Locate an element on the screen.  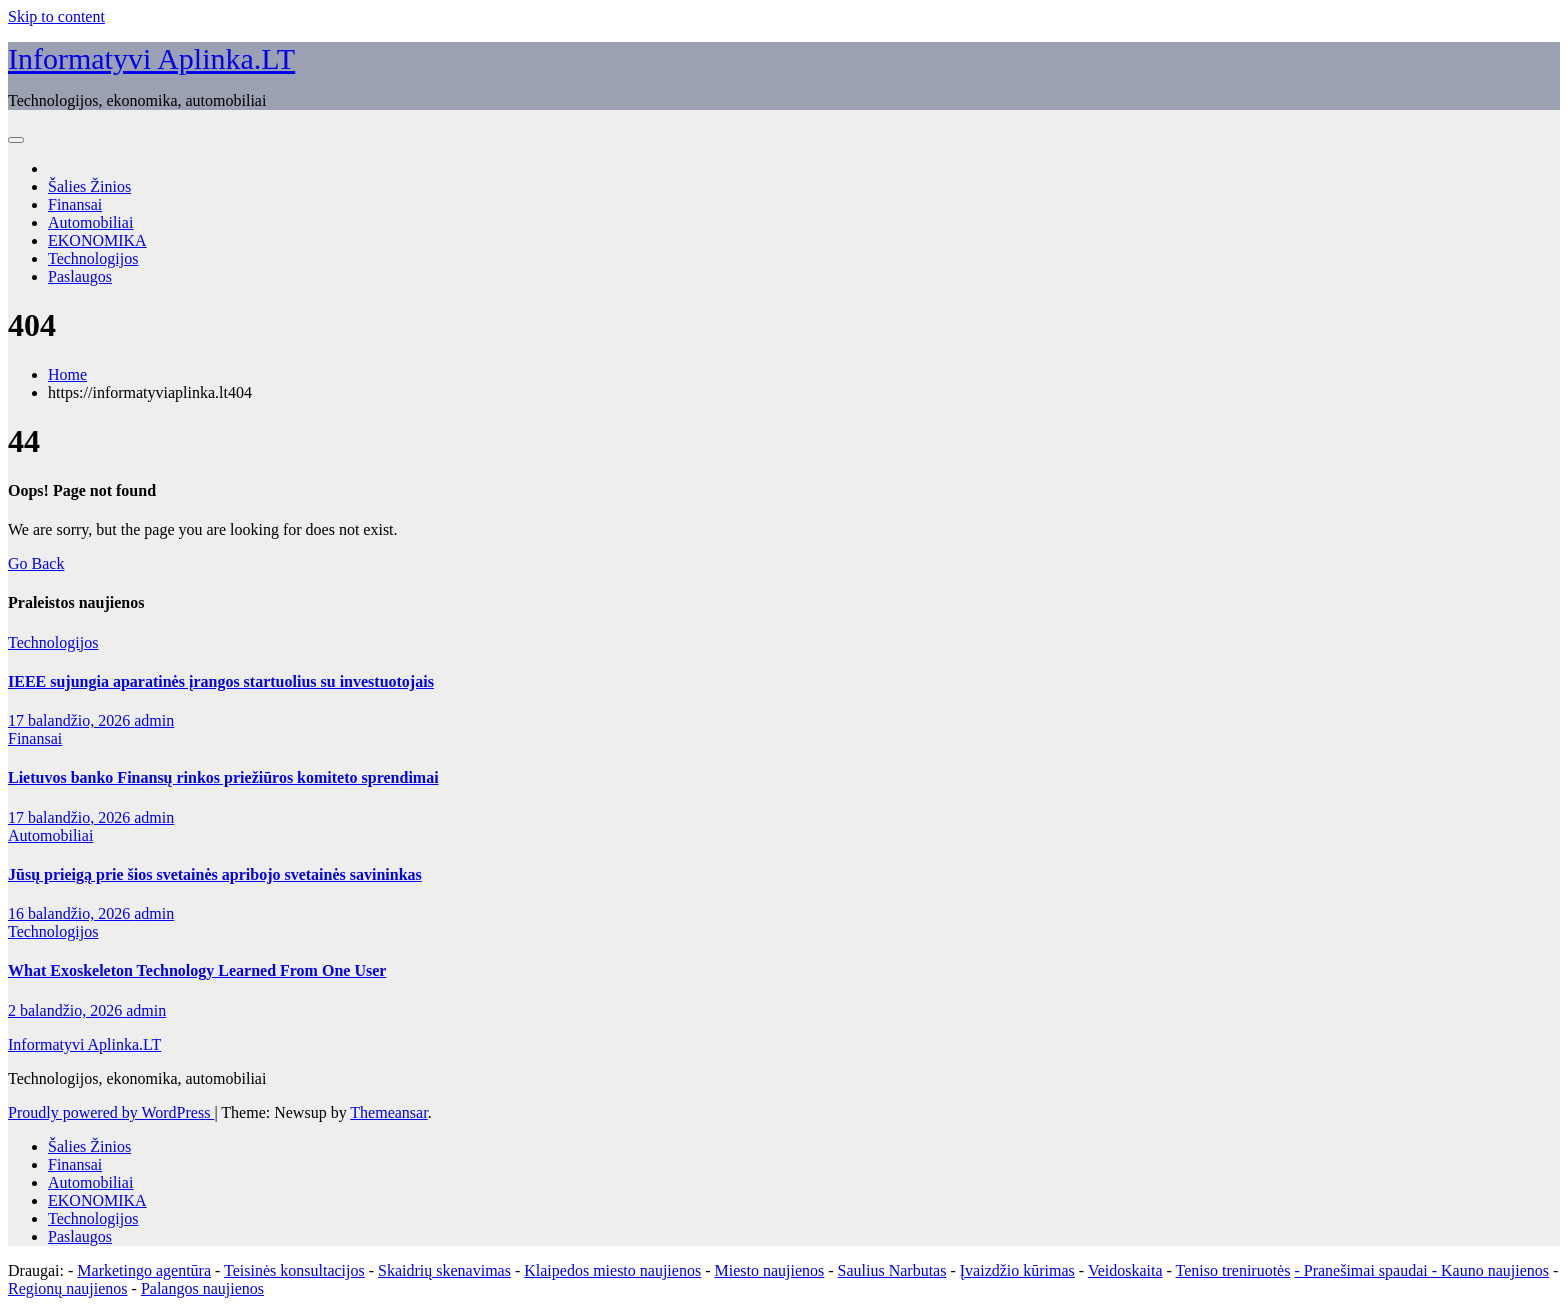
Veidoskaita is located at coordinates (1125, 1270).